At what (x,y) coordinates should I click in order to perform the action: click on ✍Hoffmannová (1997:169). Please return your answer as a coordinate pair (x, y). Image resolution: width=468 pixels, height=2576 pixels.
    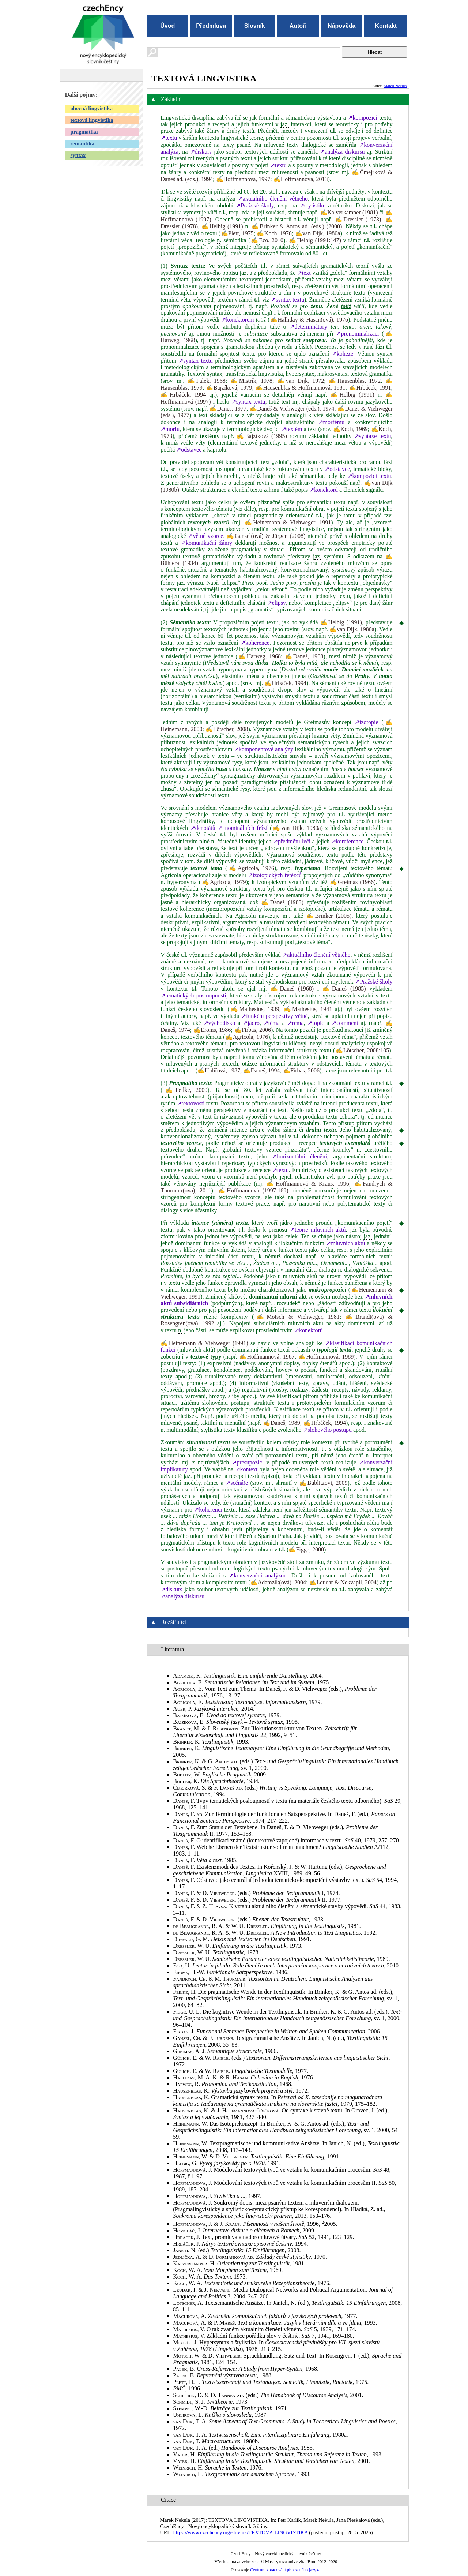
    Looking at the image, I should click on (253, 1190).